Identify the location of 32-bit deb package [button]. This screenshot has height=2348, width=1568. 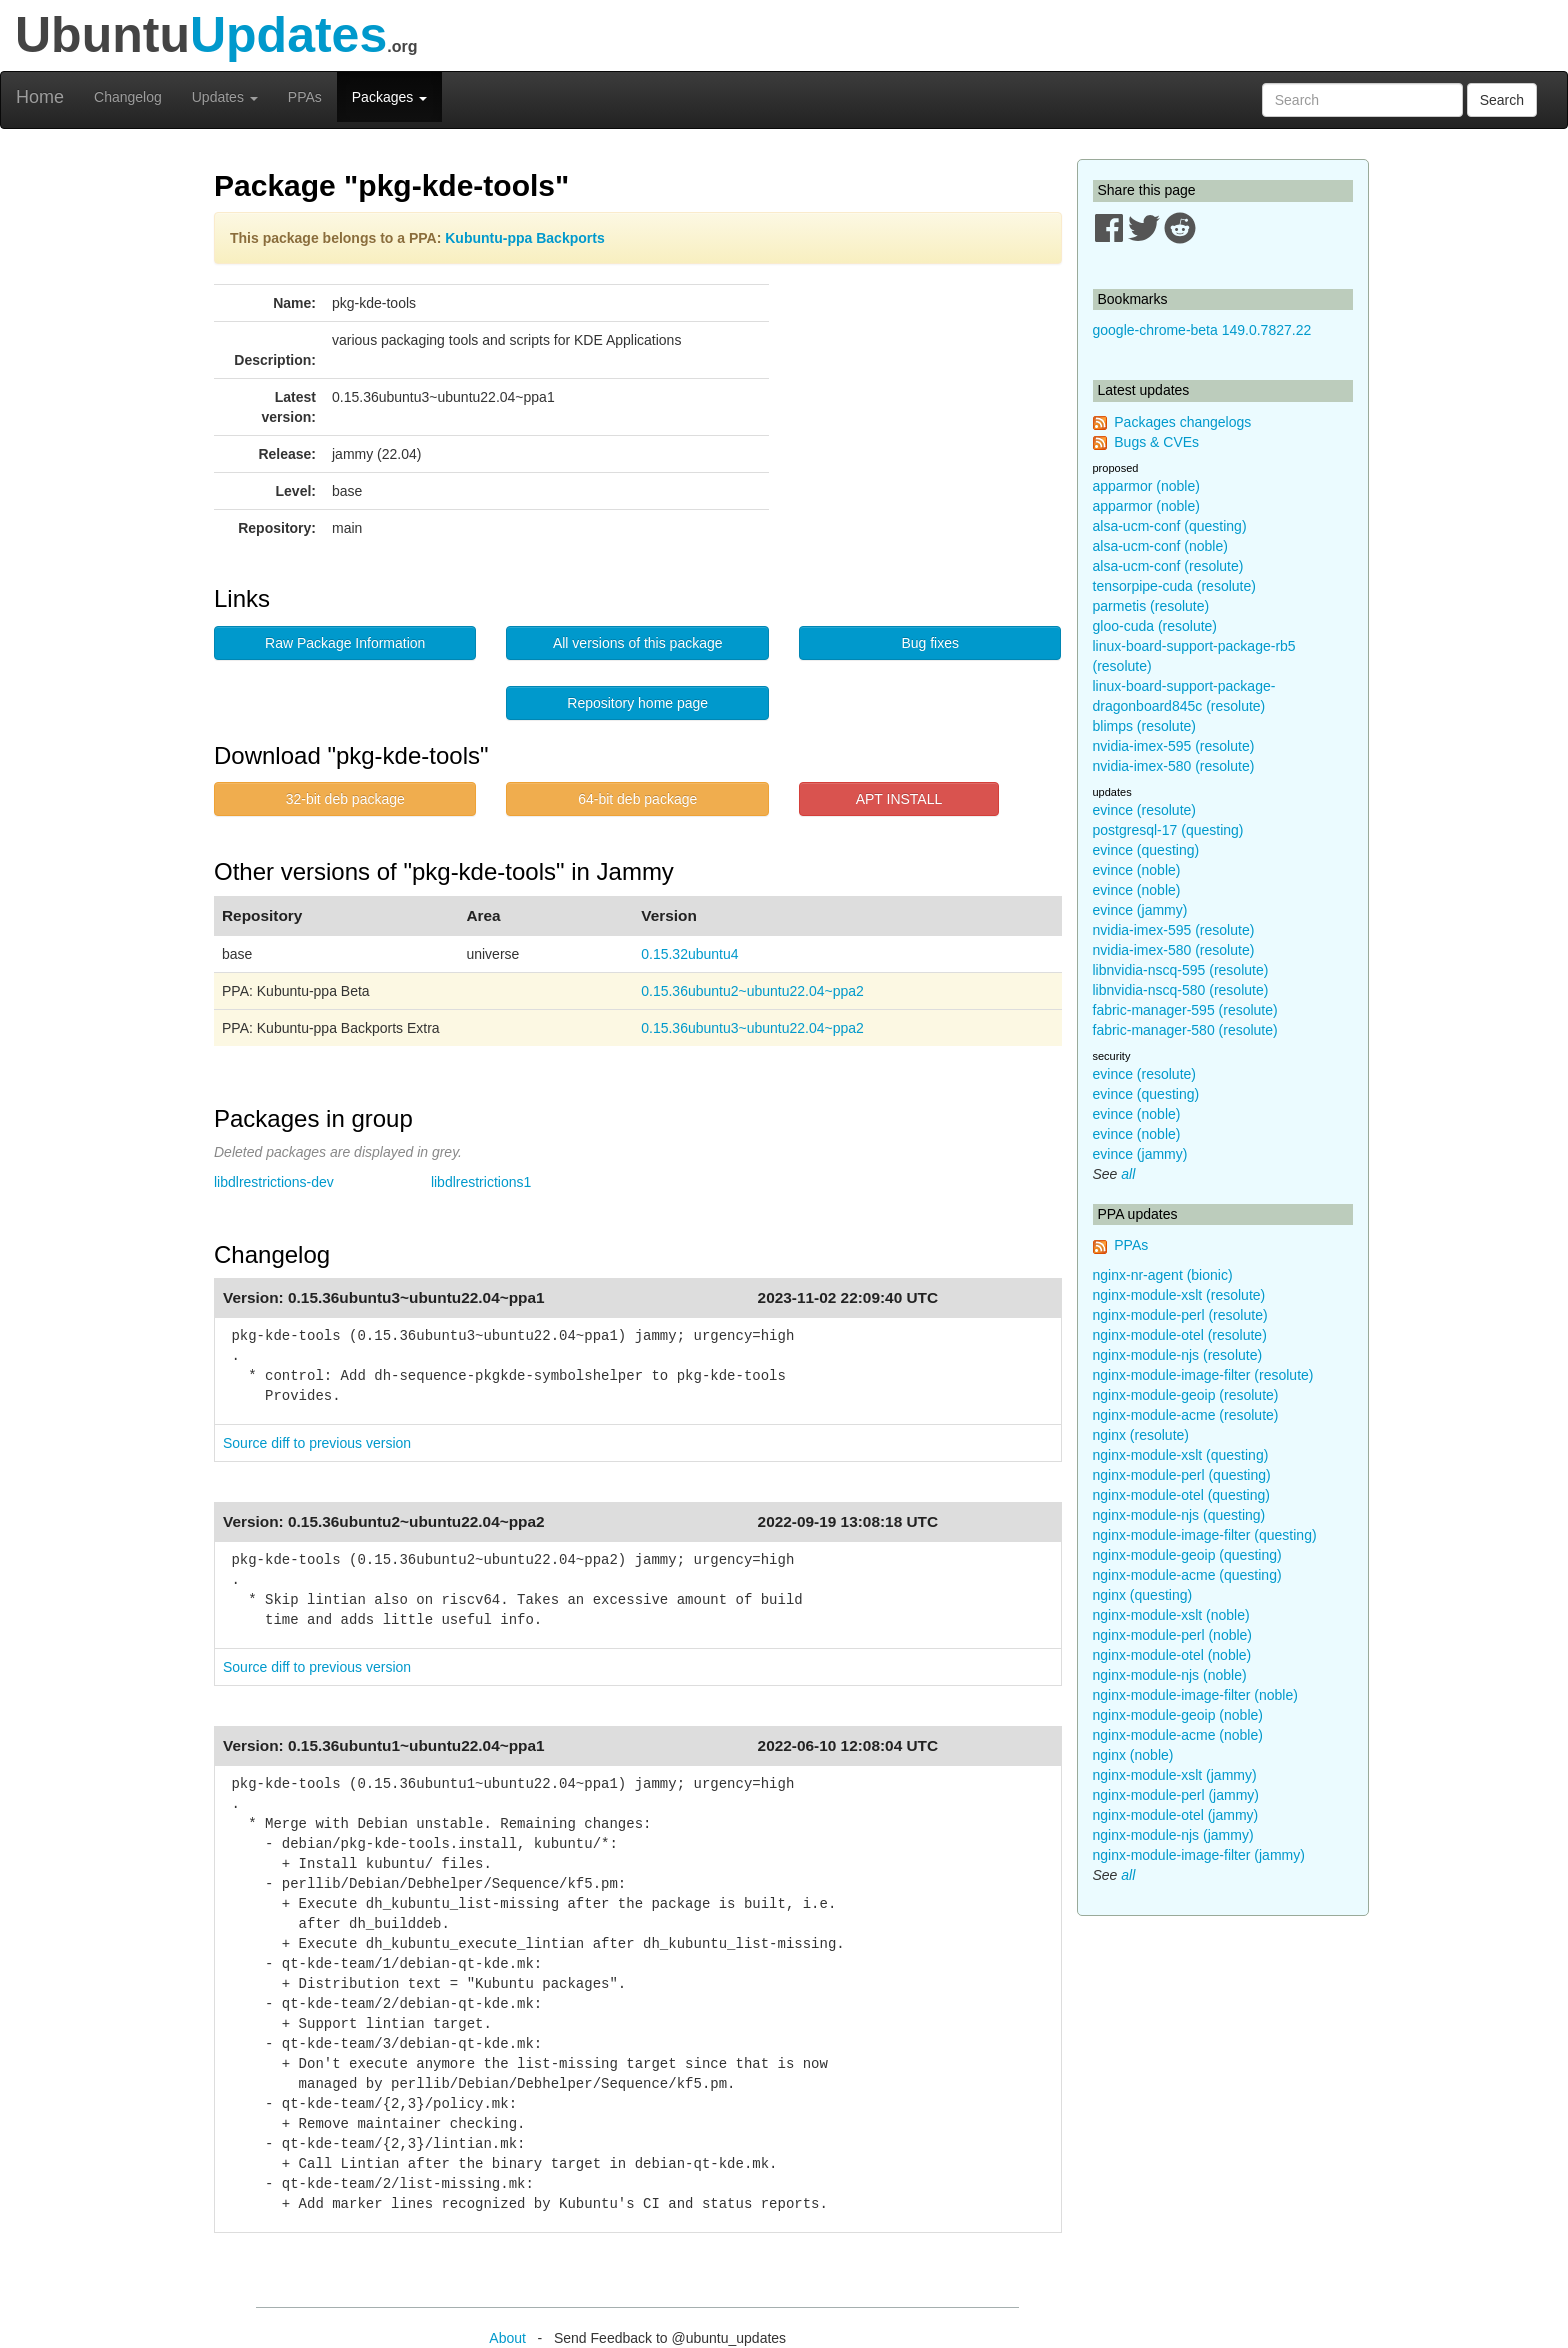
(345, 799).